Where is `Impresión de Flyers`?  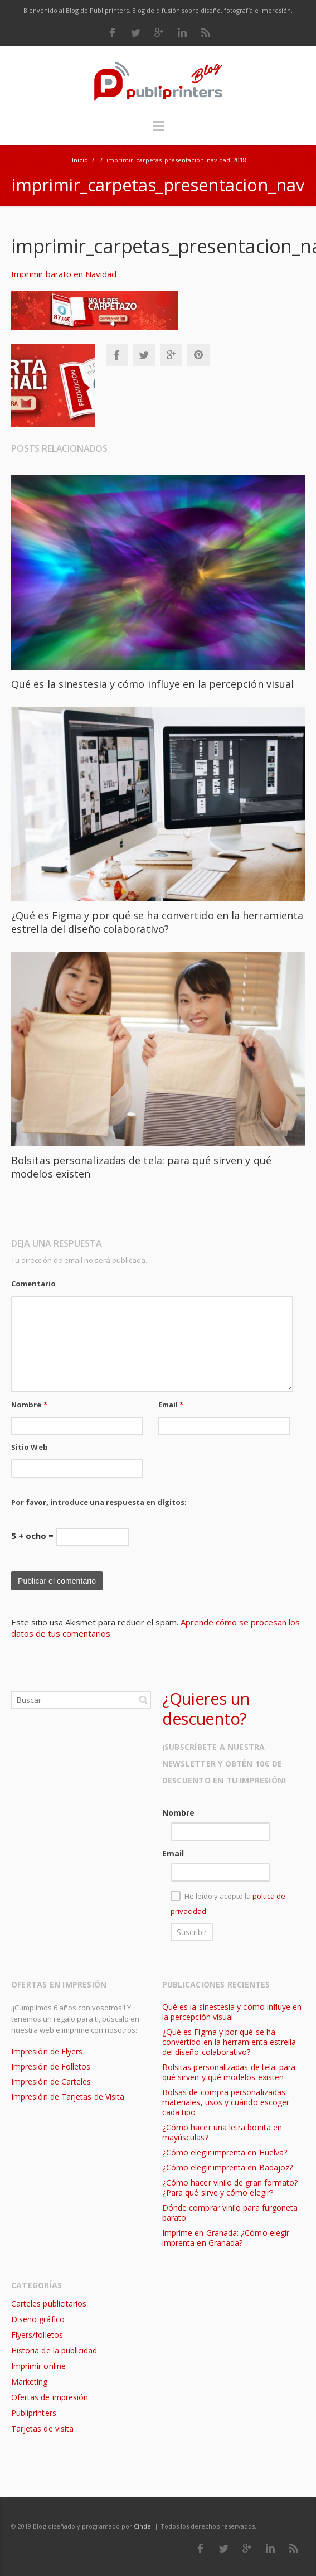 Impresión de Flyers is located at coordinates (46, 2051).